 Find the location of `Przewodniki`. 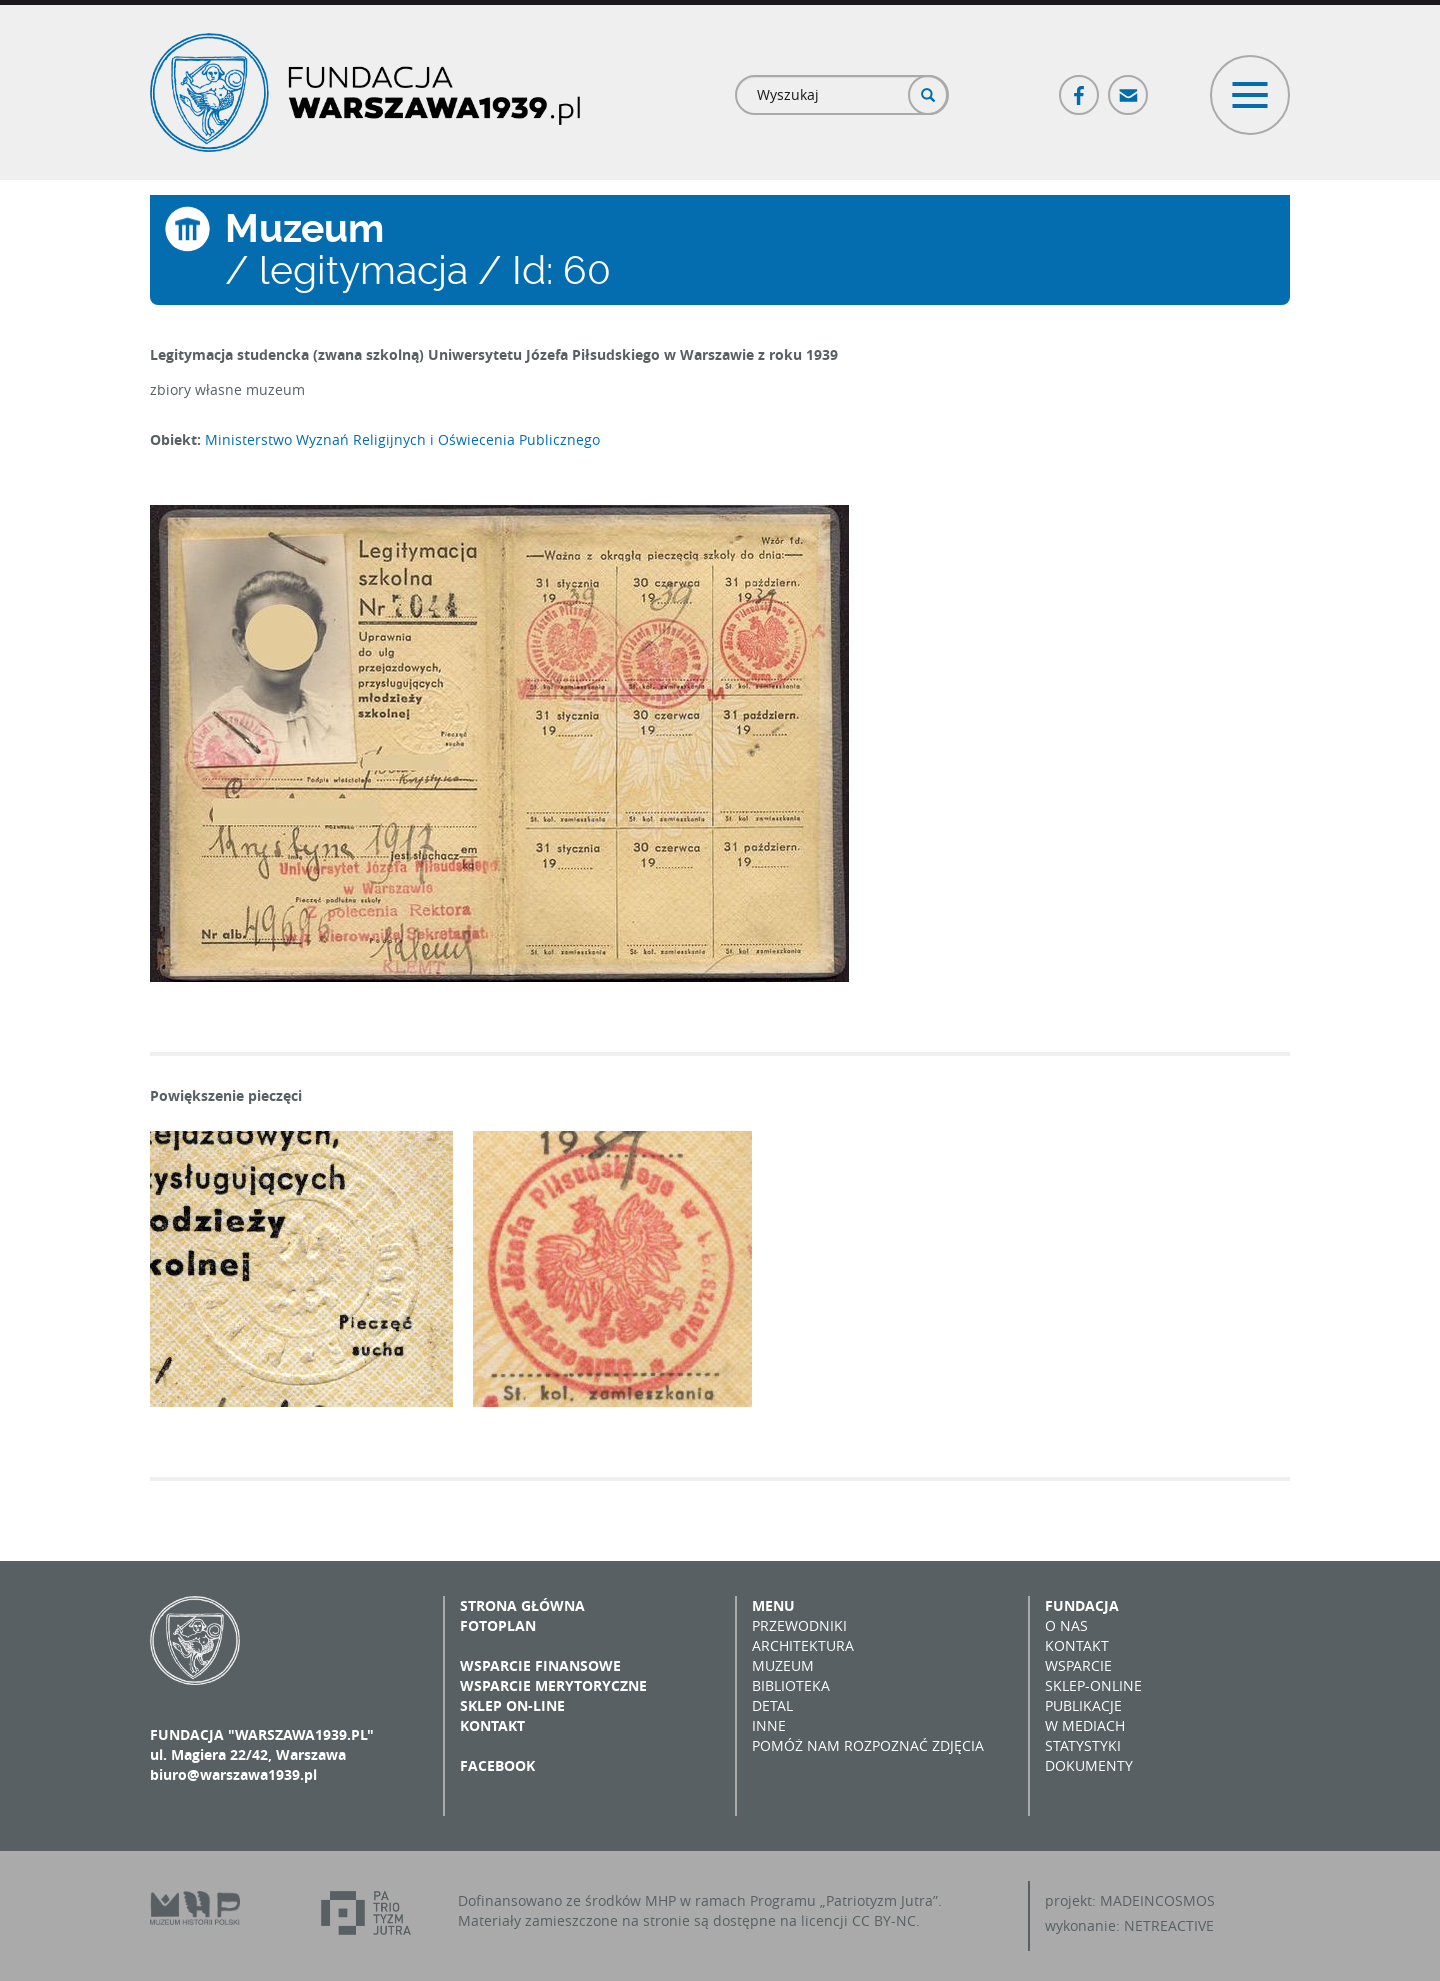

Przewodniki is located at coordinates (799, 1625).